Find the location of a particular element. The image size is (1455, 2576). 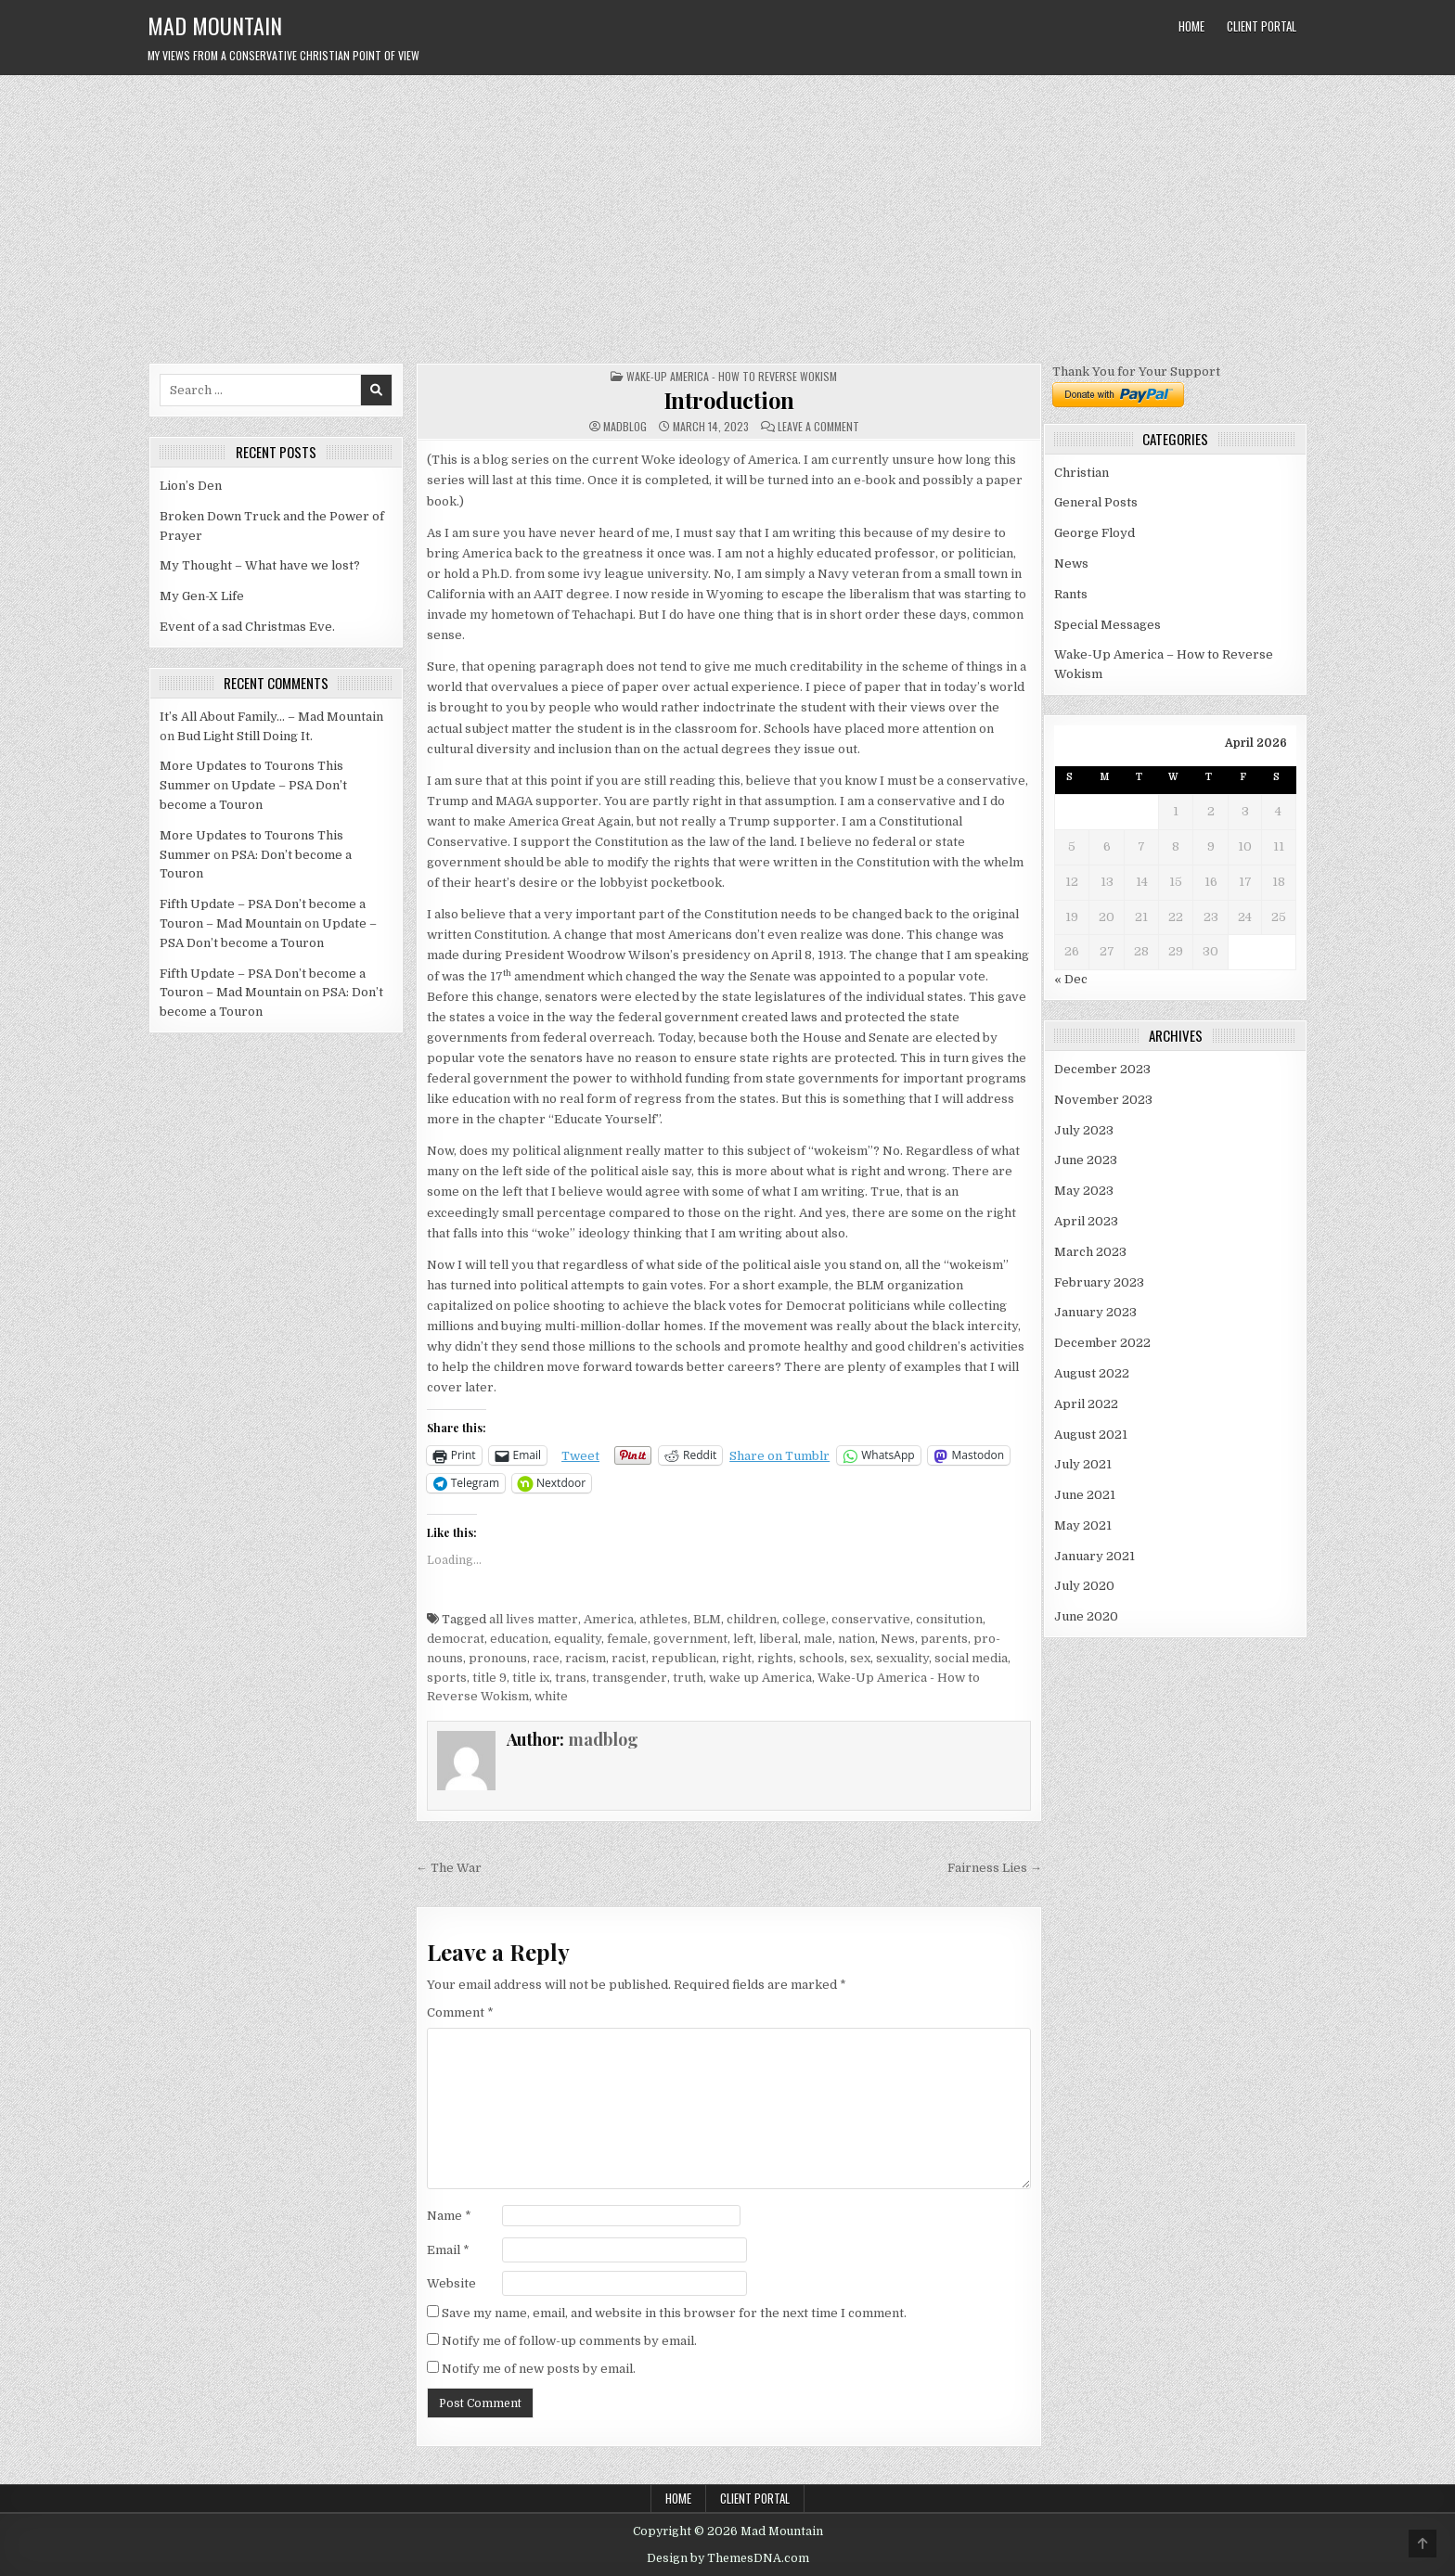

June 2023 is located at coordinates (1085, 1160).